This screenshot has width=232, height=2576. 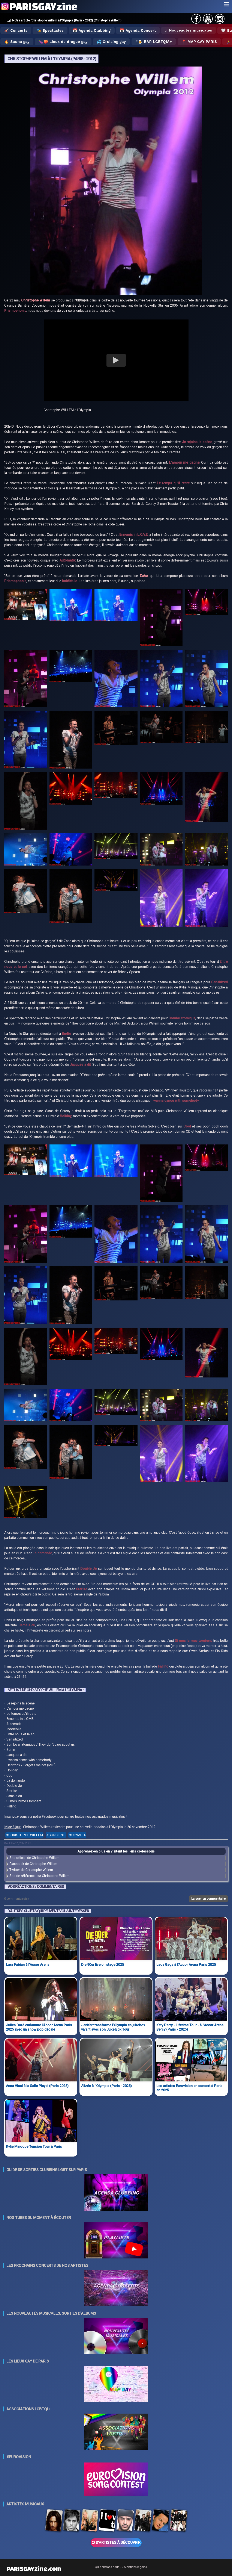 I want to click on Qui sommes nous ?, so click(x=108, y=2567).